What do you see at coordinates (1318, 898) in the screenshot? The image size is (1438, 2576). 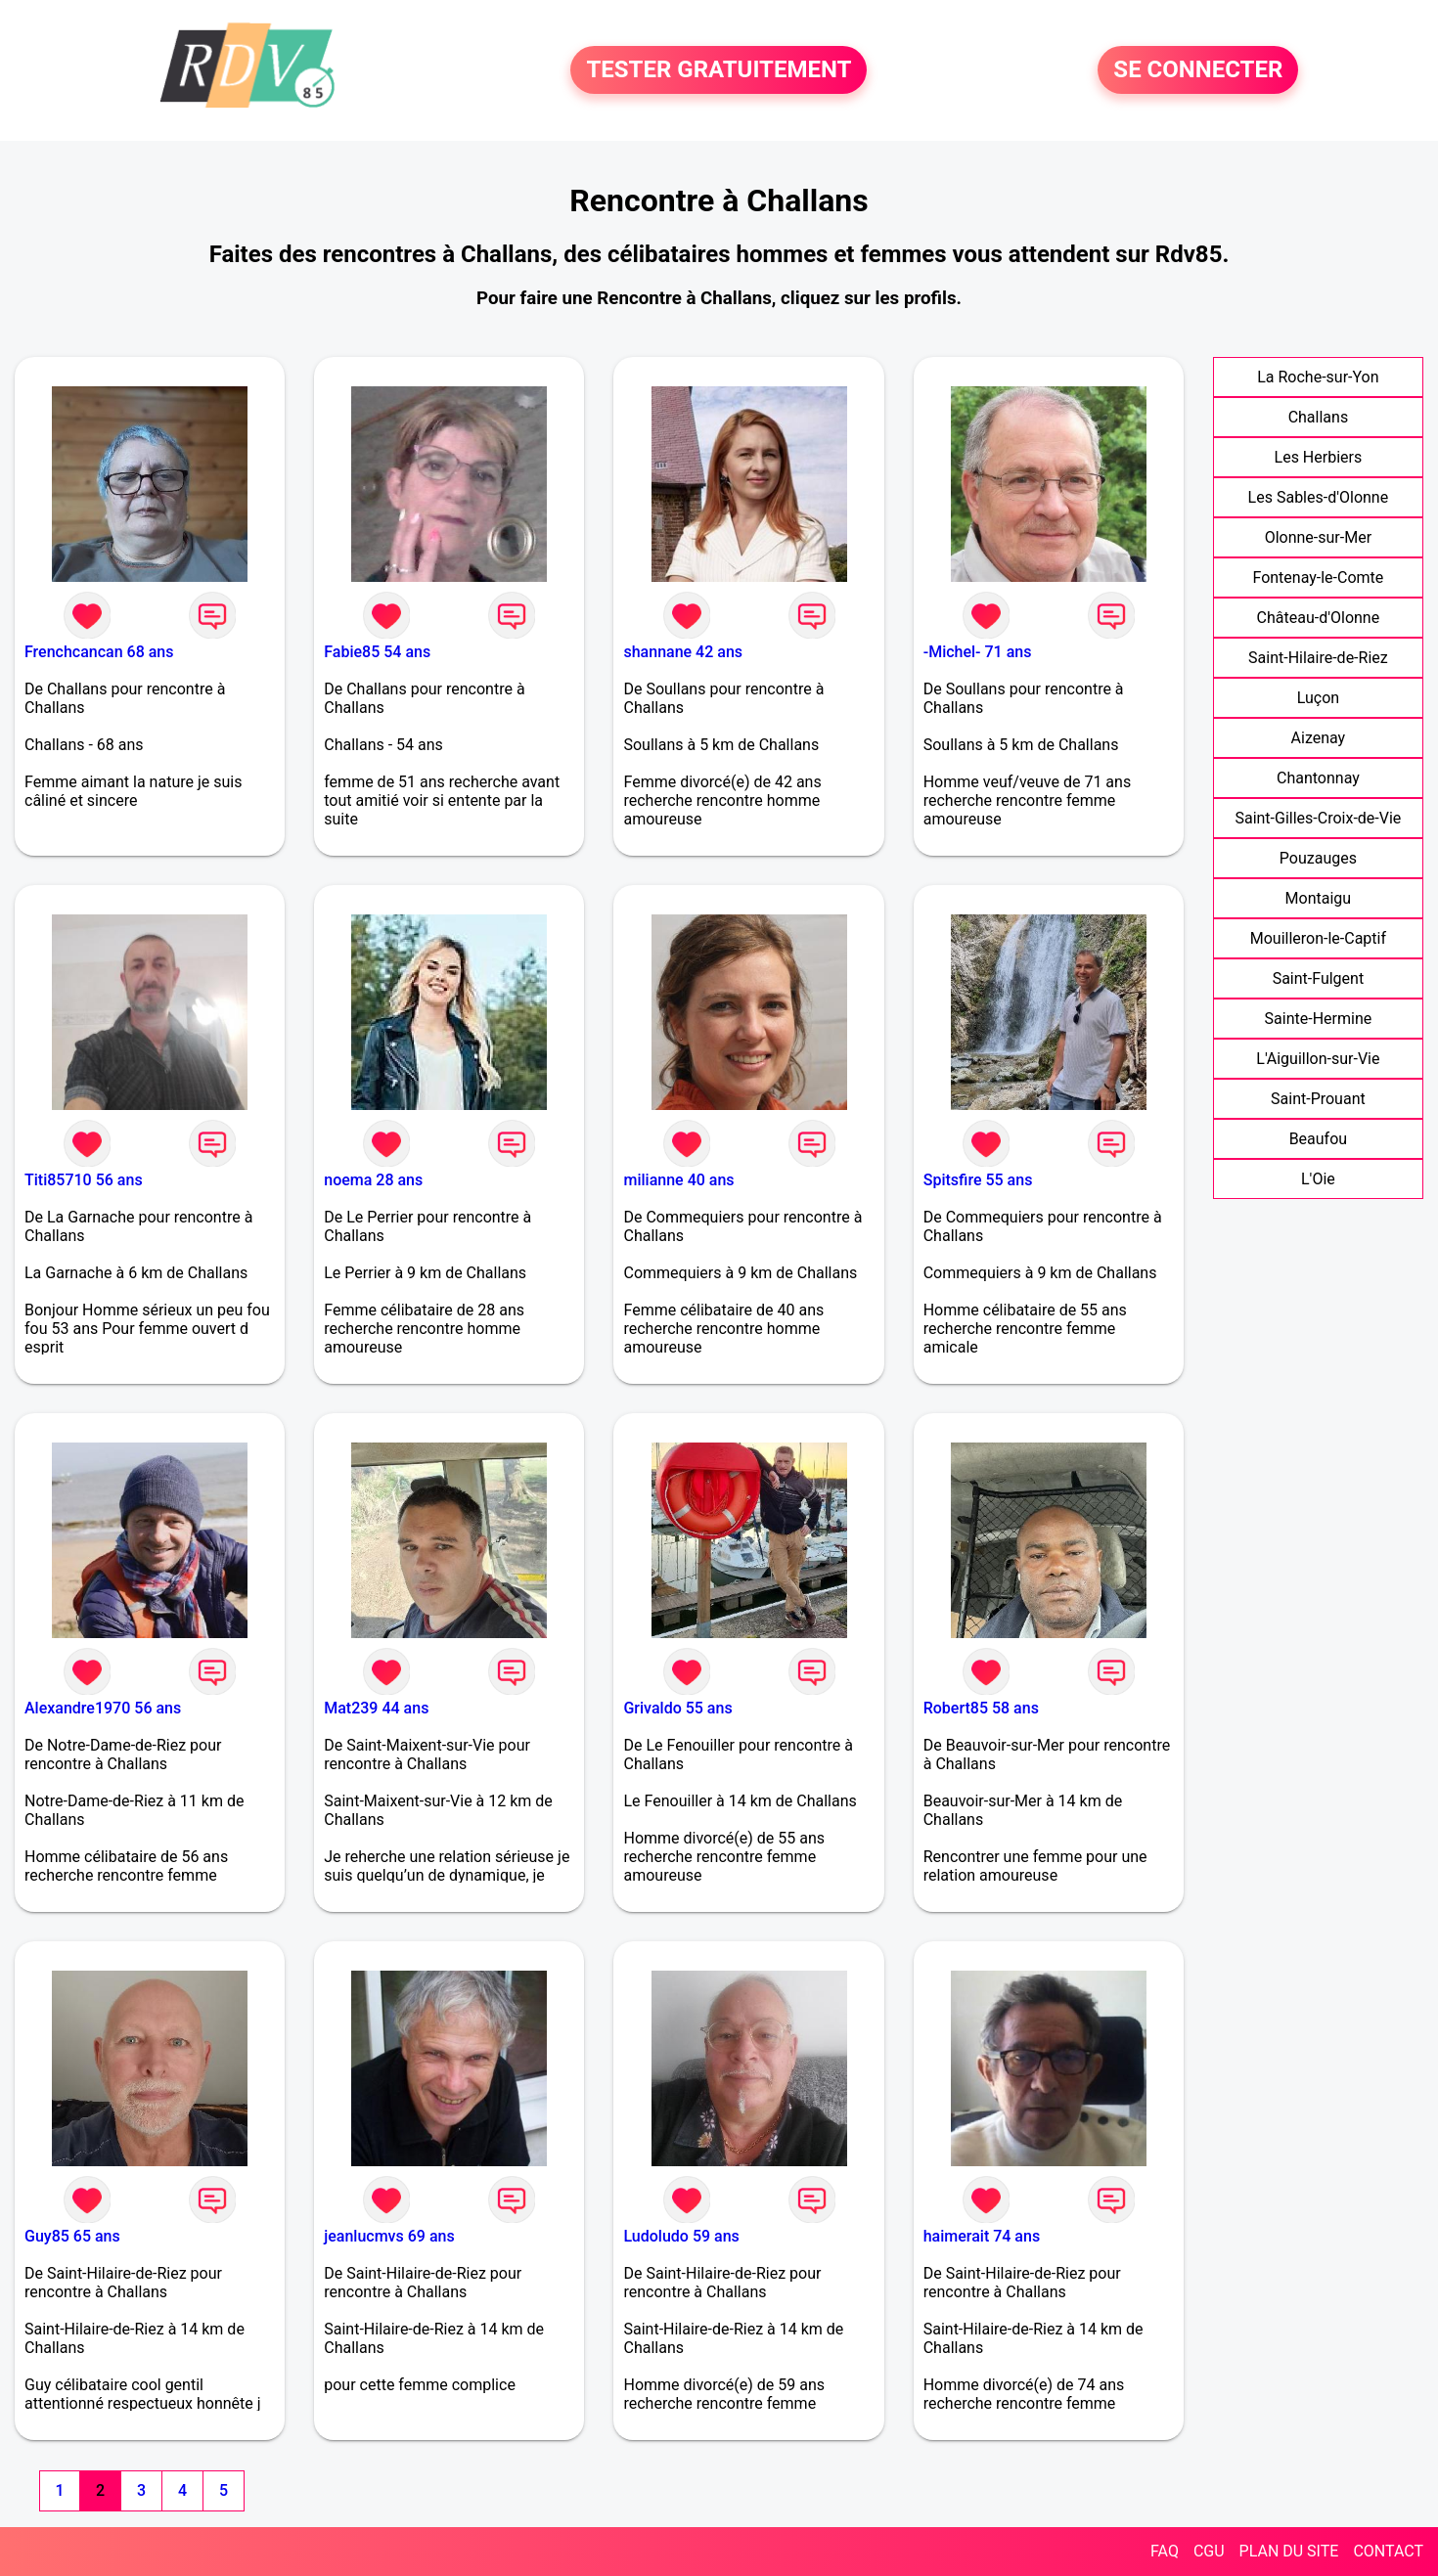 I see `Montaigu` at bounding box center [1318, 898].